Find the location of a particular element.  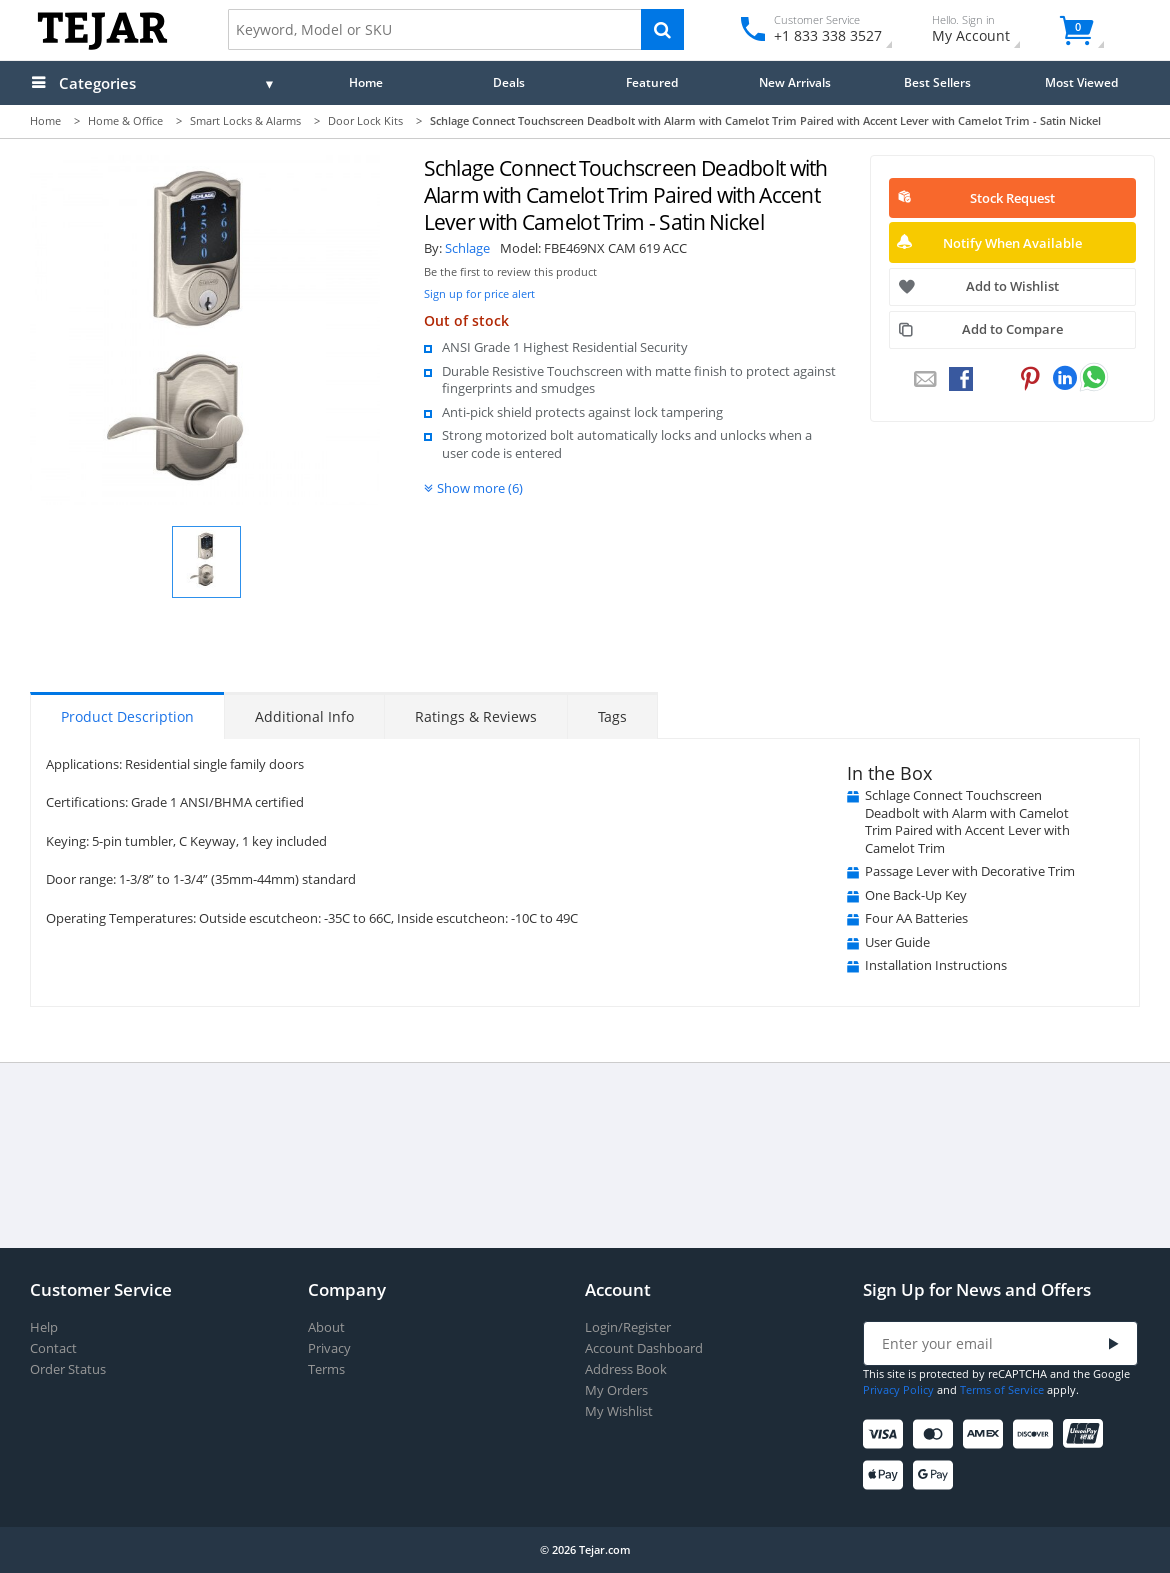

[Email to a Friend] is located at coordinates (925, 380).